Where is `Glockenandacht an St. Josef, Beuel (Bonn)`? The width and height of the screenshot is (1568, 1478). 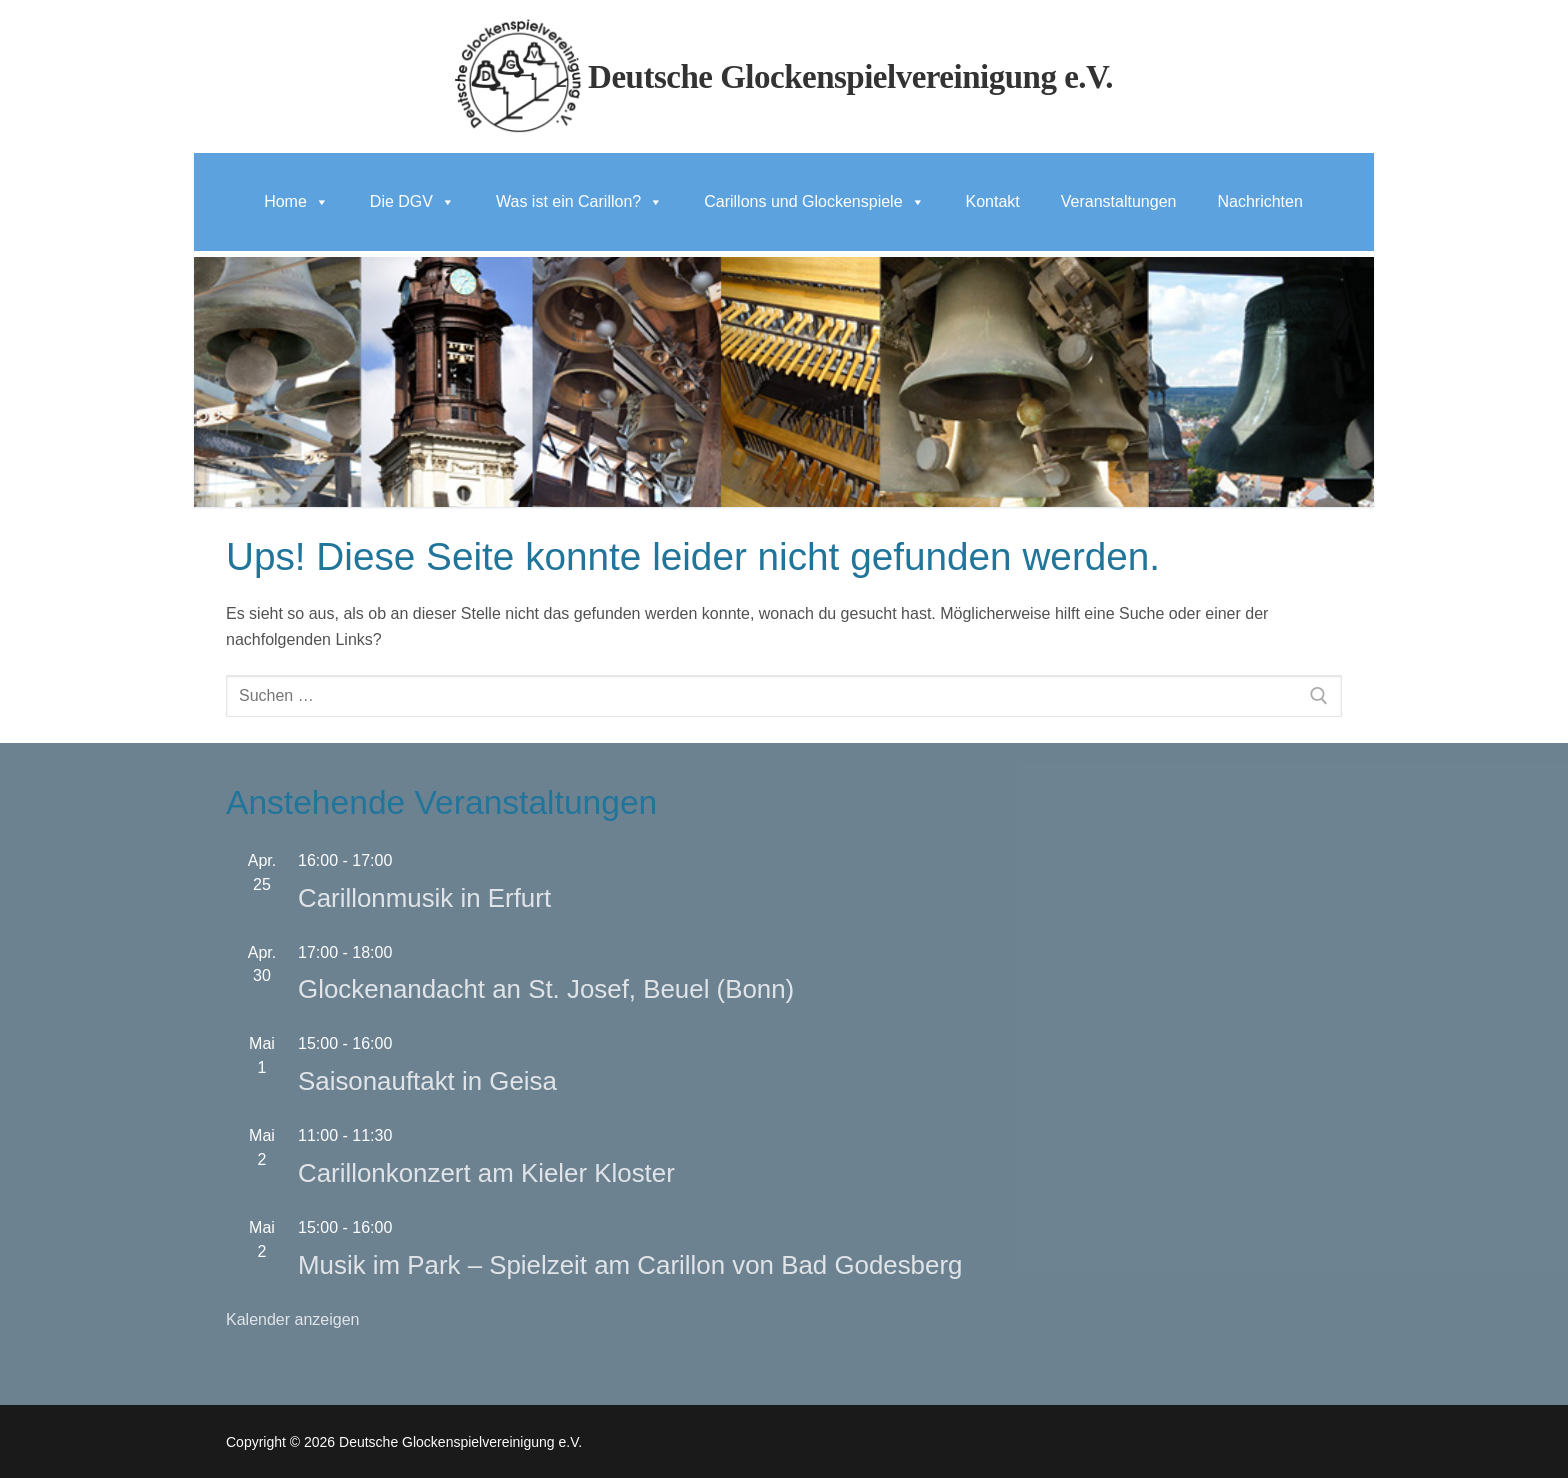 Glockenandacht an St. Josef, Beuel (Bonn) is located at coordinates (546, 989).